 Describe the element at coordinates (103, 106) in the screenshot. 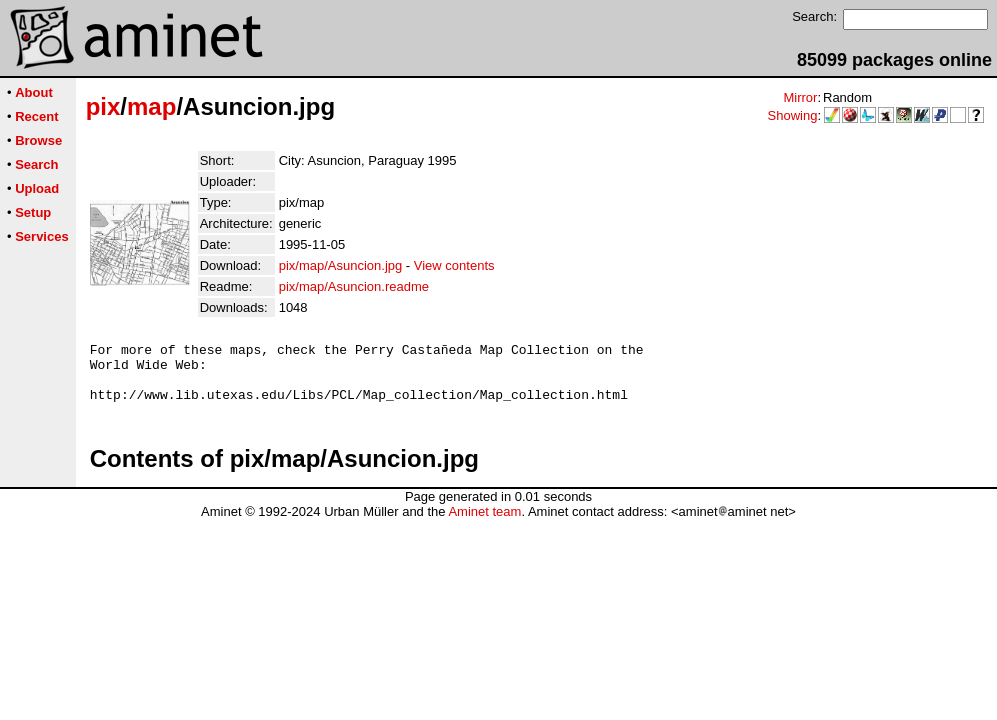

I see `pix` at that location.